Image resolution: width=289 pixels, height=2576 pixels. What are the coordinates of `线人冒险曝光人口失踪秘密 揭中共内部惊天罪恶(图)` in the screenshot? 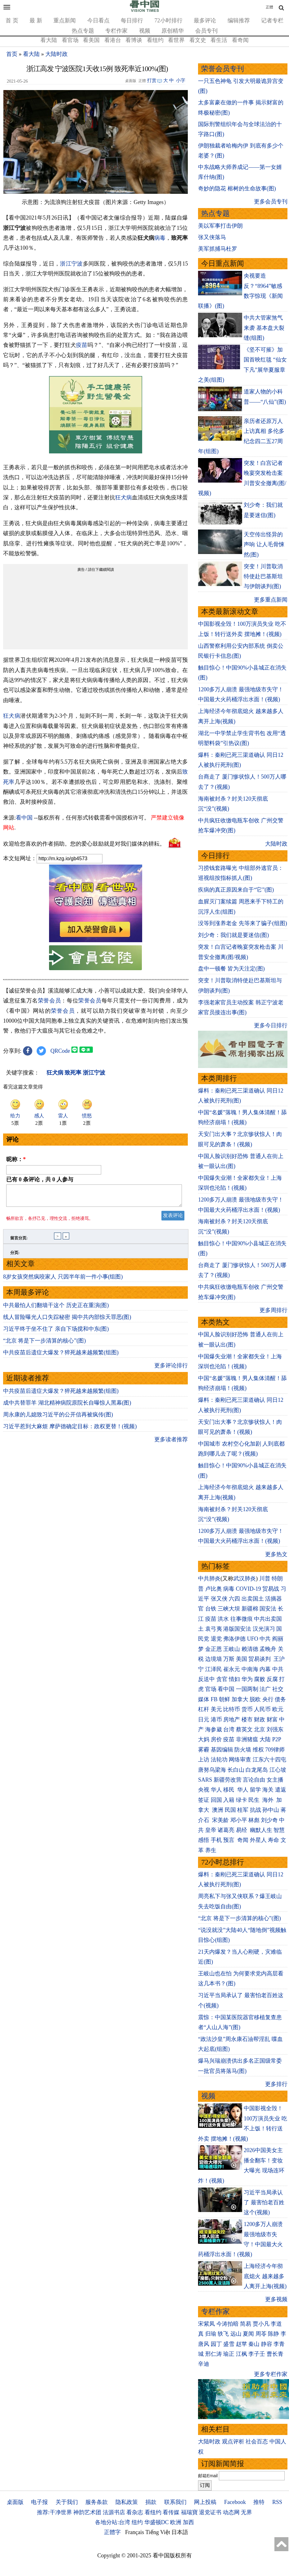 It's located at (67, 1321).